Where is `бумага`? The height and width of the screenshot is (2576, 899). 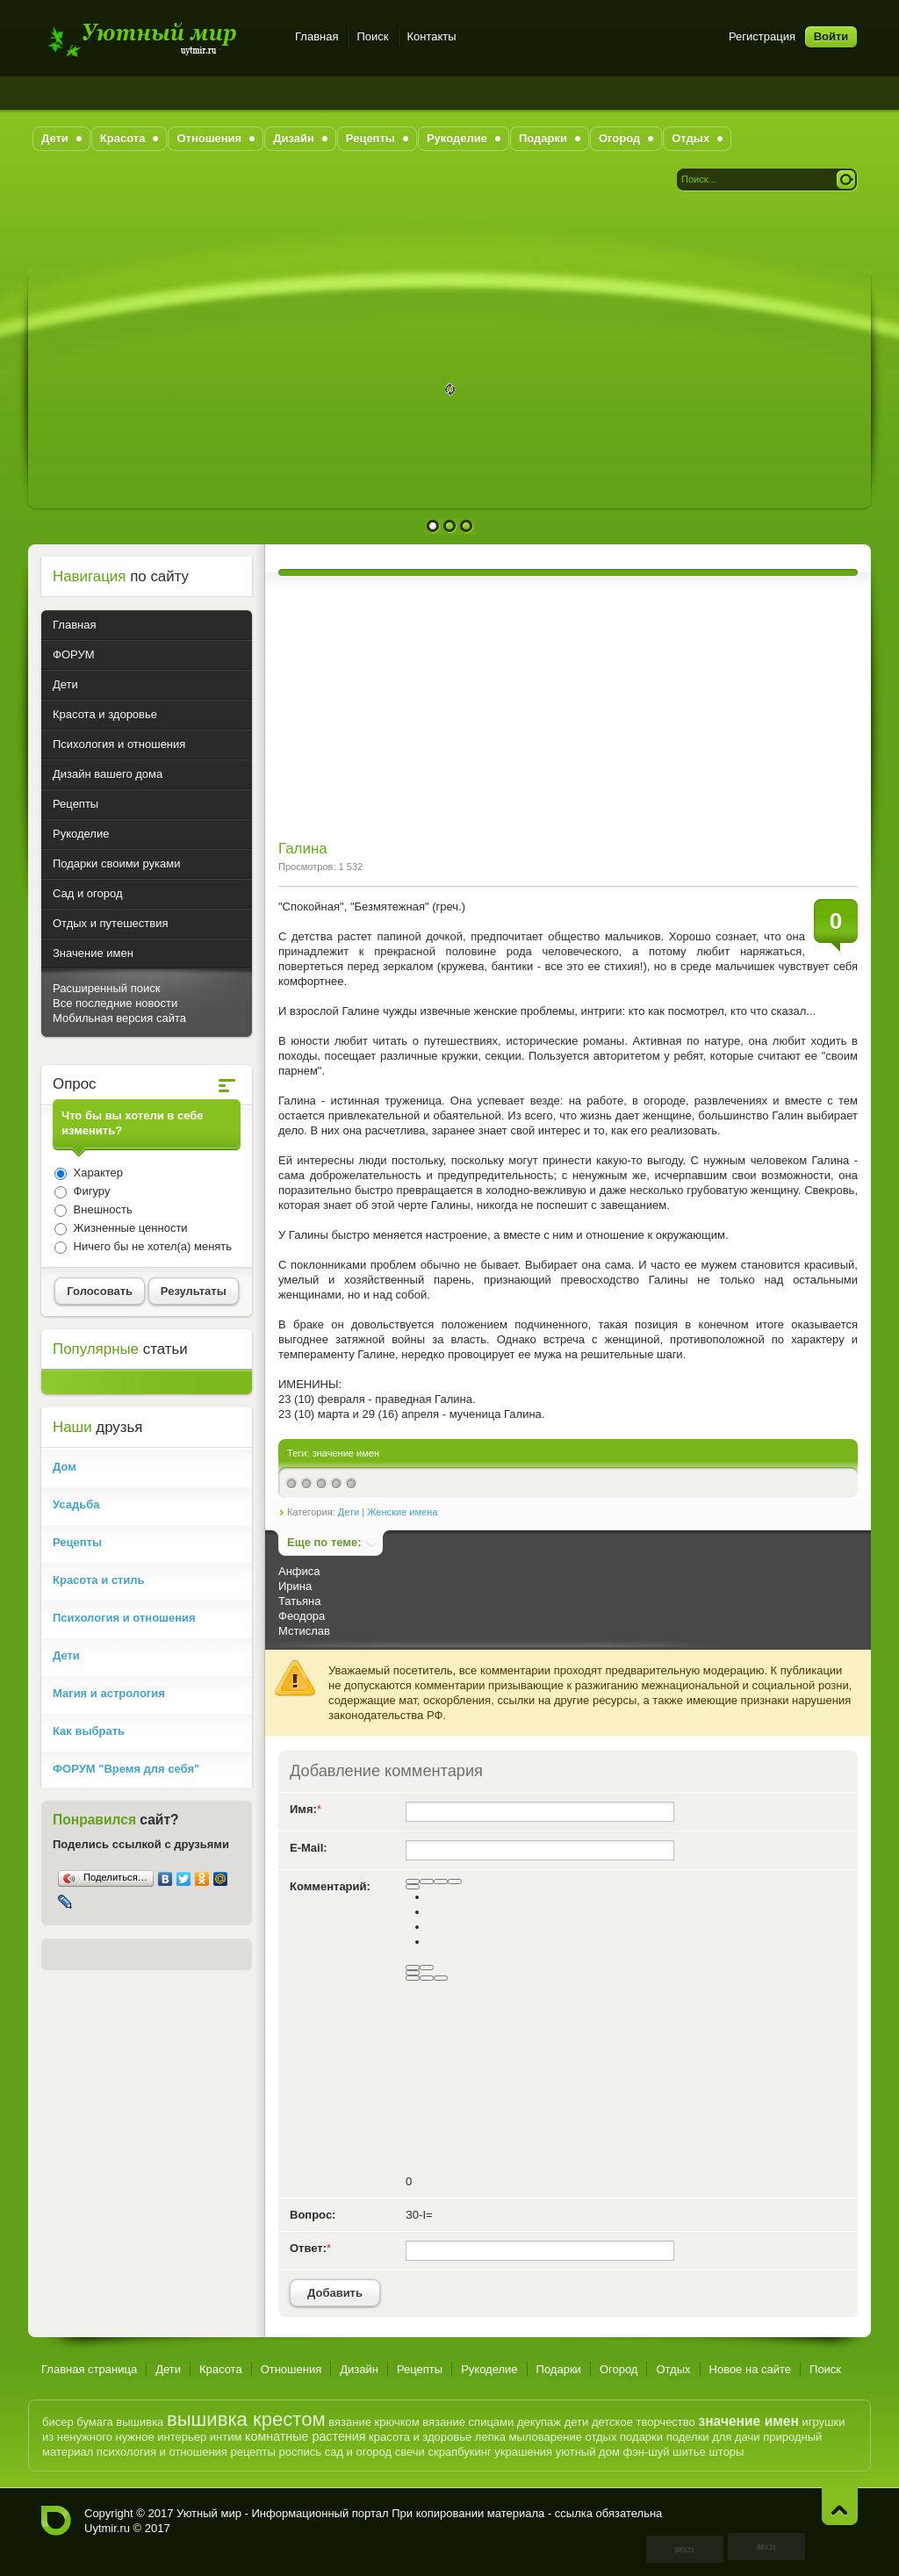
бумага is located at coordinates (94, 2421).